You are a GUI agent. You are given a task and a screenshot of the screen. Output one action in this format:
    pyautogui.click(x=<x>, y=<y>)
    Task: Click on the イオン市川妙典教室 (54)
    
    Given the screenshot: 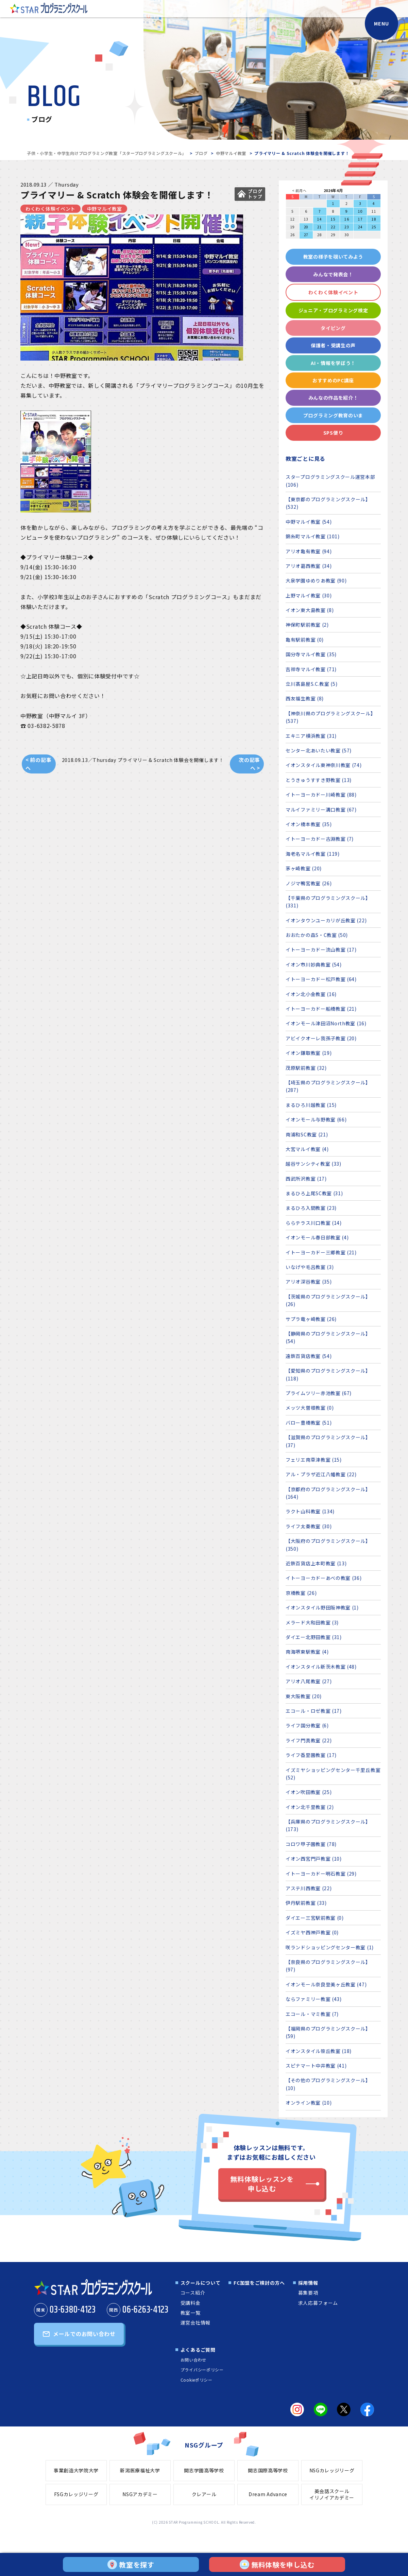 What is the action you would take?
    pyautogui.click(x=314, y=964)
    